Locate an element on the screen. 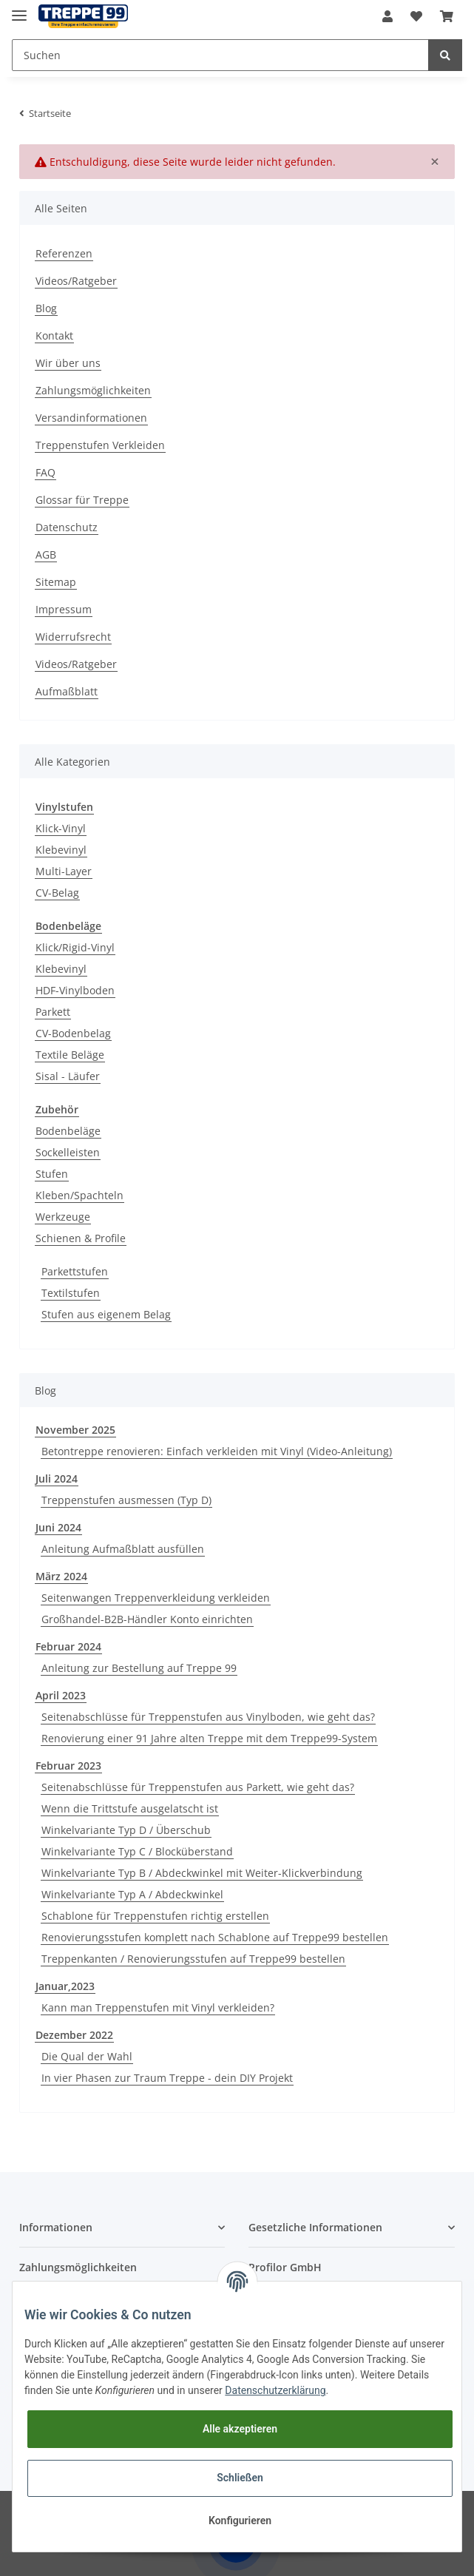  Glossar für Treppe is located at coordinates (82, 500).